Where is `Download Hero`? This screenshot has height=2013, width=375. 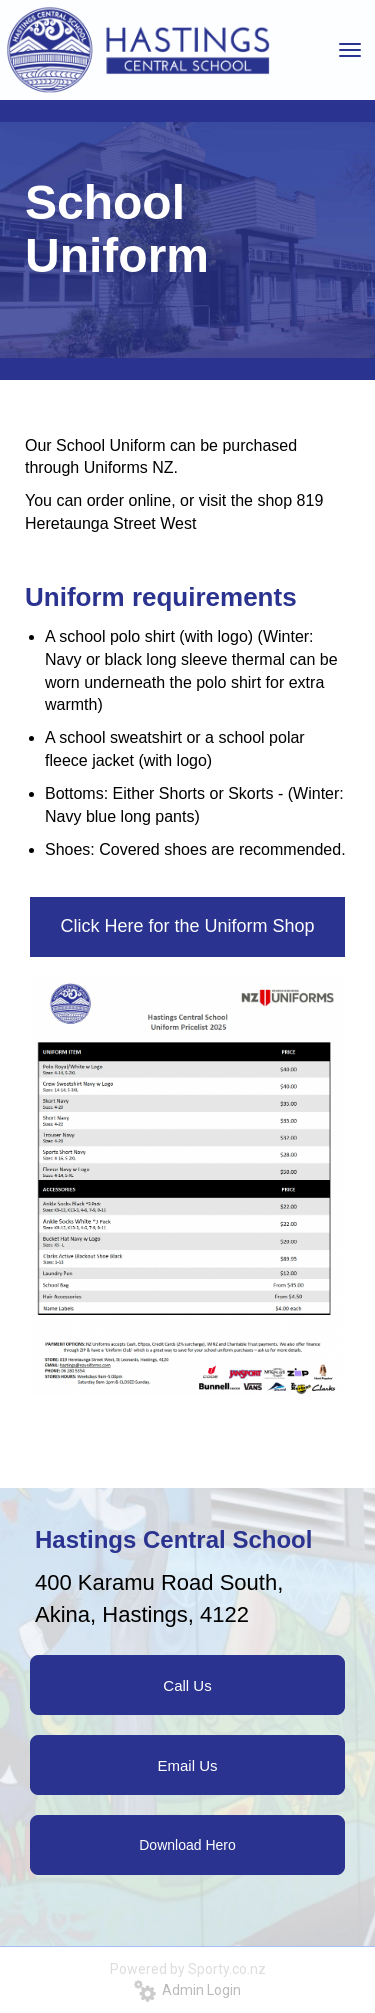 Download Hero is located at coordinates (187, 1845).